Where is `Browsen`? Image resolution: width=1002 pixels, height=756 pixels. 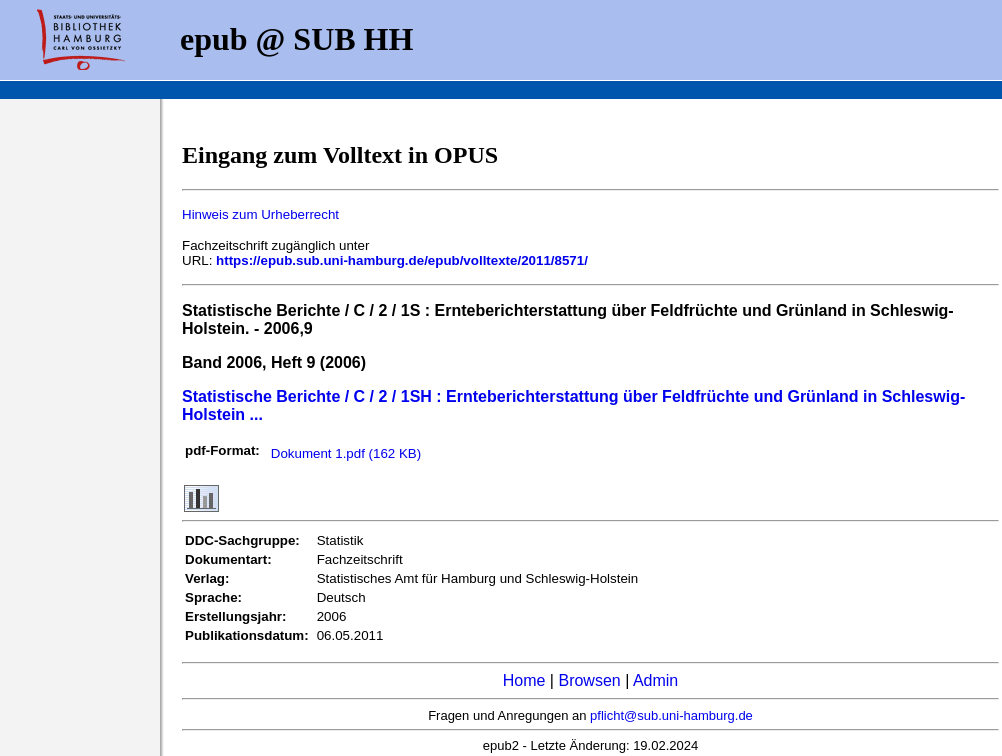 Browsen is located at coordinates (589, 680).